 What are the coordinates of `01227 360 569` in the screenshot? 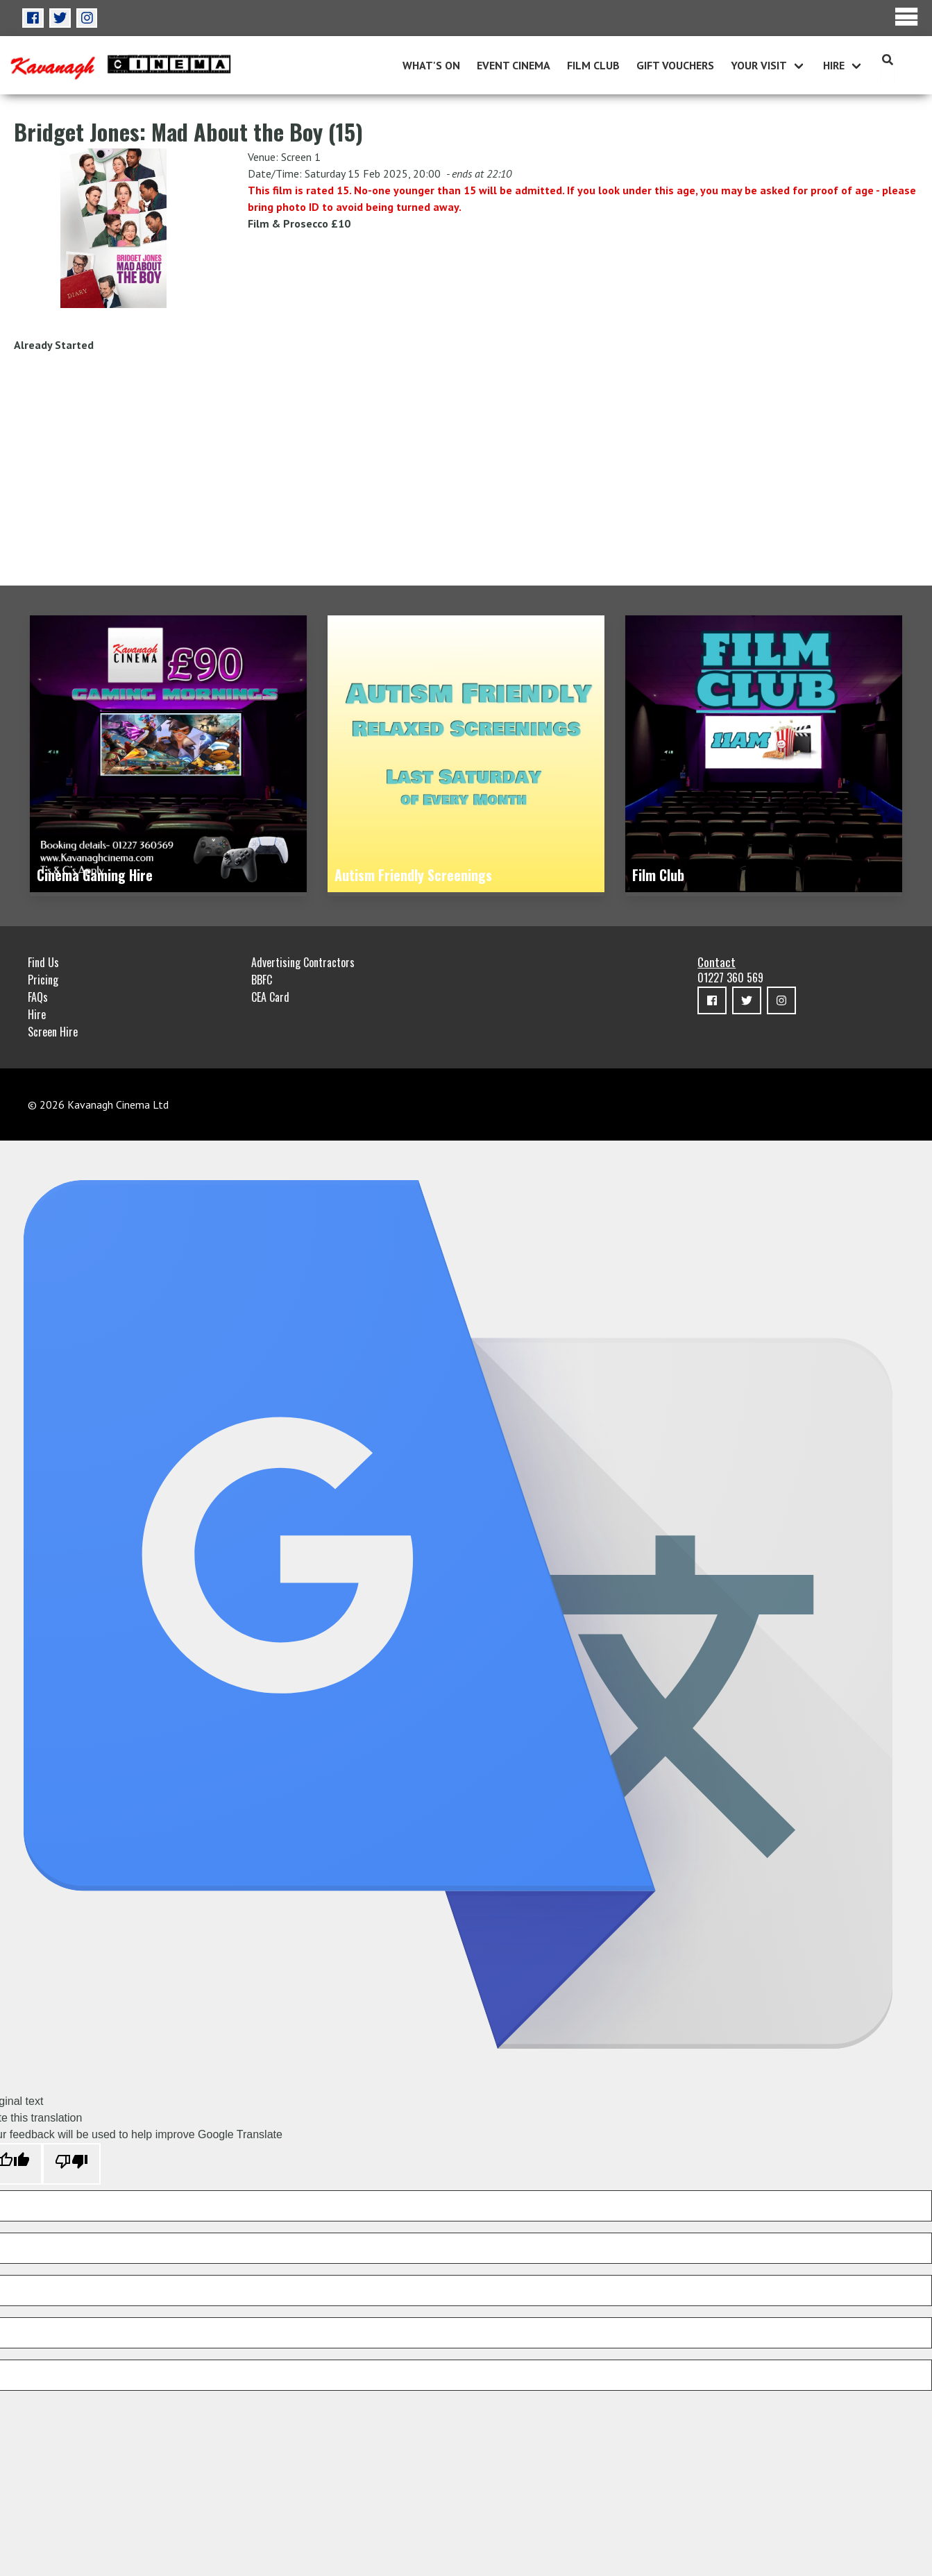 It's located at (730, 977).